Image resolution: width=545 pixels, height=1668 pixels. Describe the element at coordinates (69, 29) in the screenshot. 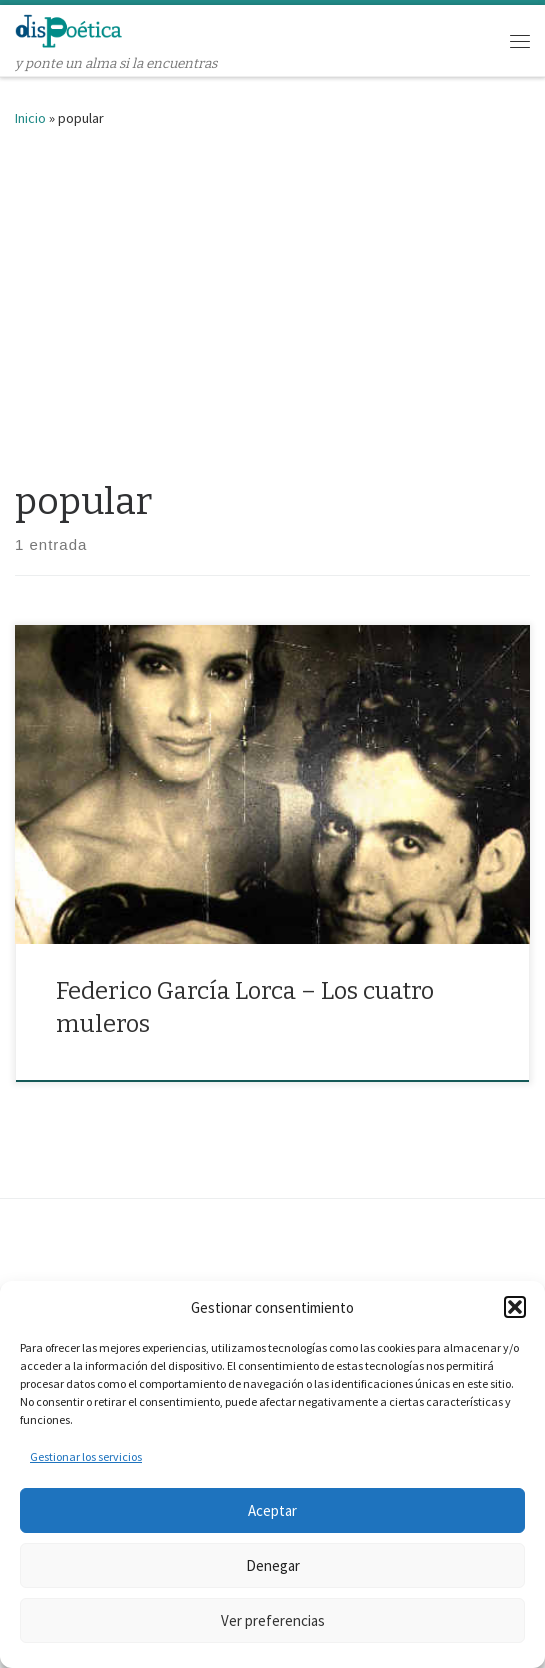

I see `[dispoética | y ponte un alma si la encuentras]` at that location.